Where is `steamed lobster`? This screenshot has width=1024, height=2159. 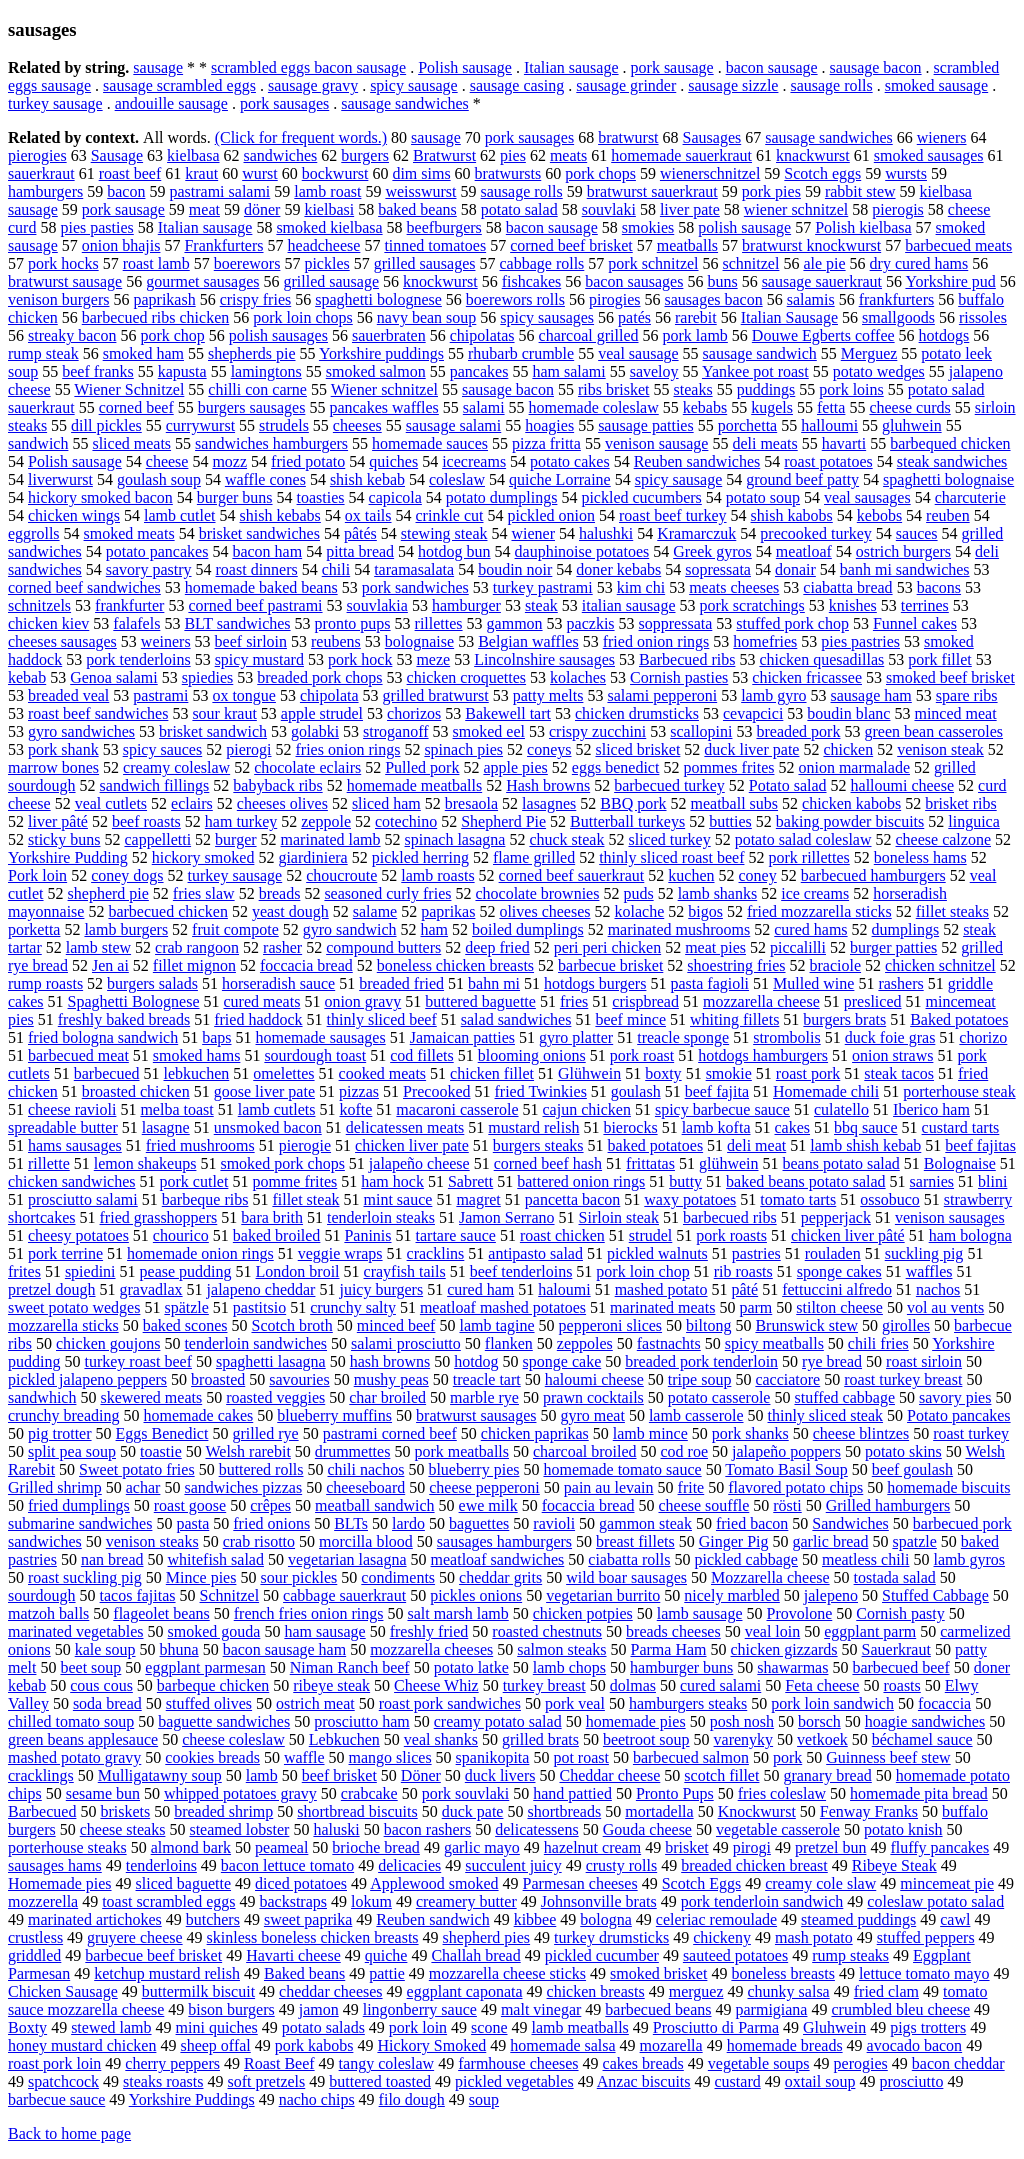
steamed lobster is located at coordinates (239, 1829).